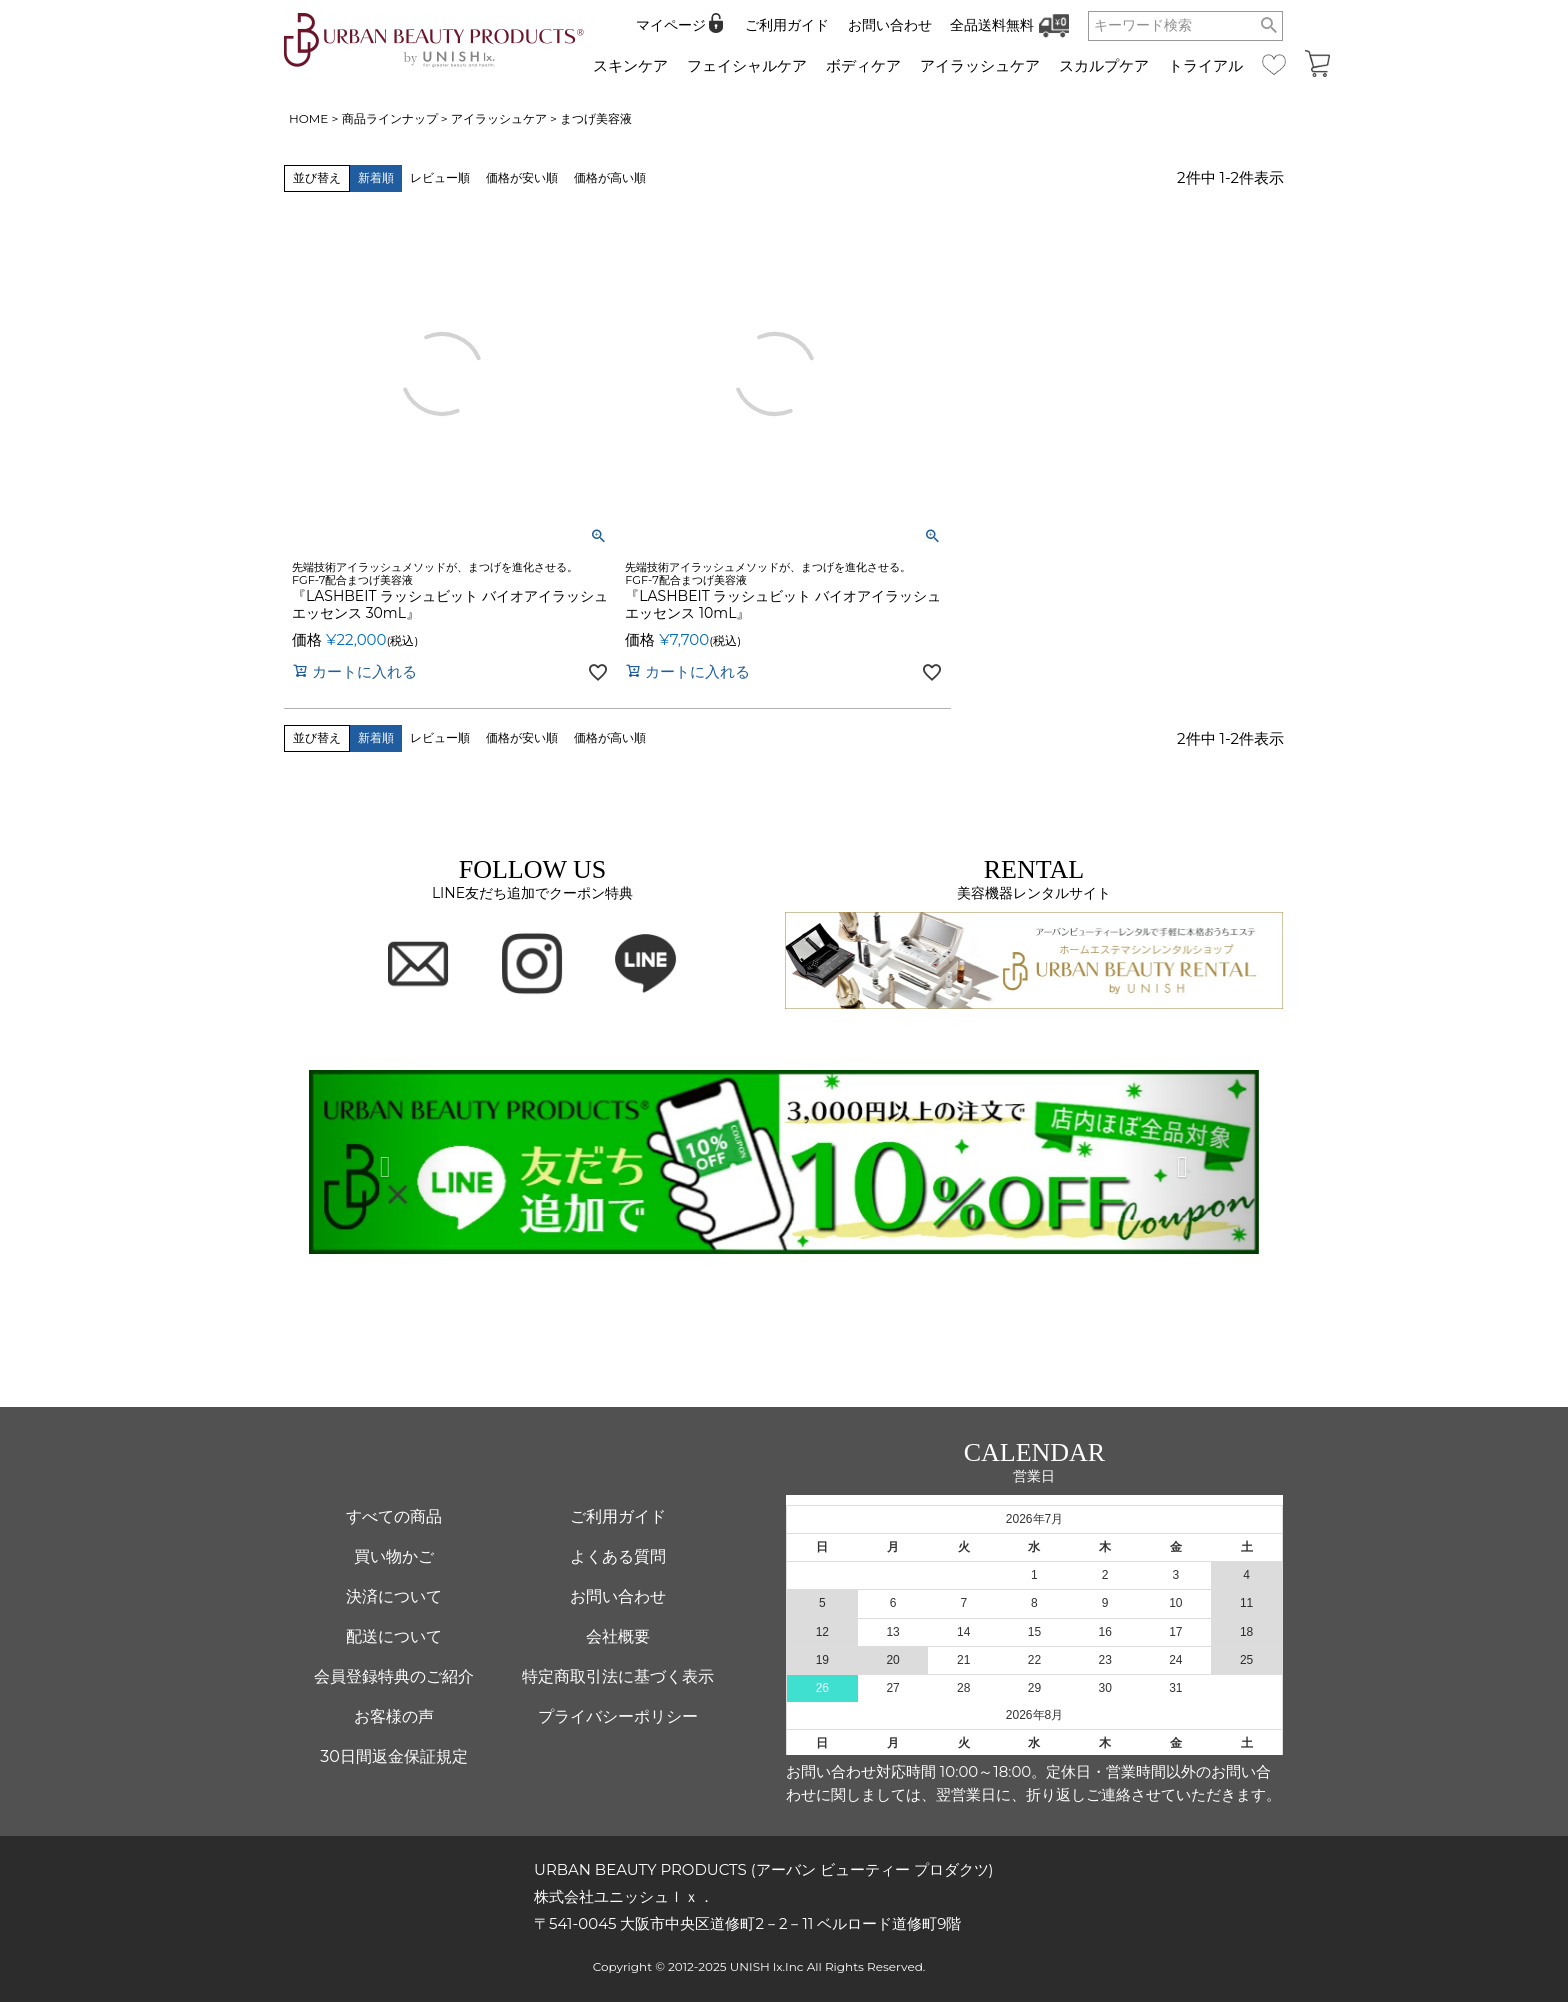 This screenshot has width=1568, height=2002. What do you see at coordinates (618, 1636) in the screenshot?
I see `会社概要` at bounding box center [618, 1636].